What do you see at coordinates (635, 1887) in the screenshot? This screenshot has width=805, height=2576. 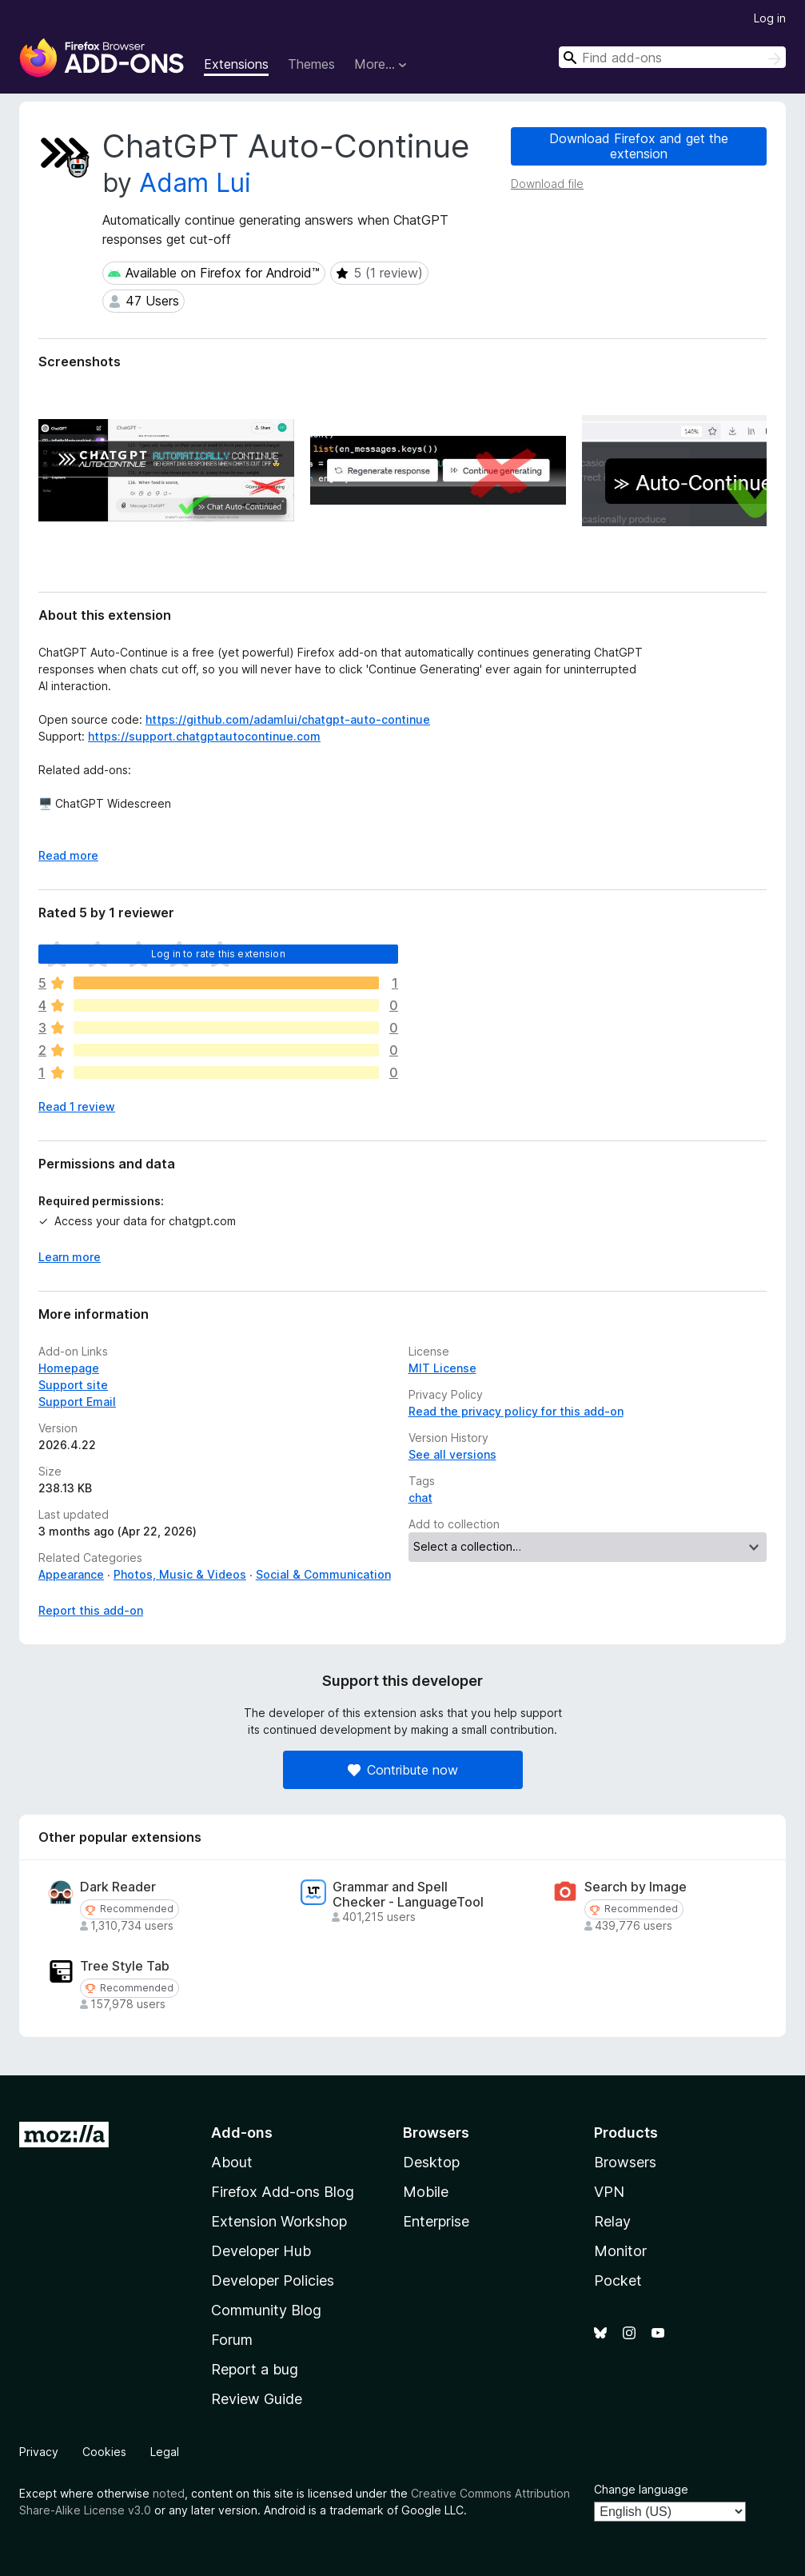 I see `Search by Image` at bounding box center [635, 1887].